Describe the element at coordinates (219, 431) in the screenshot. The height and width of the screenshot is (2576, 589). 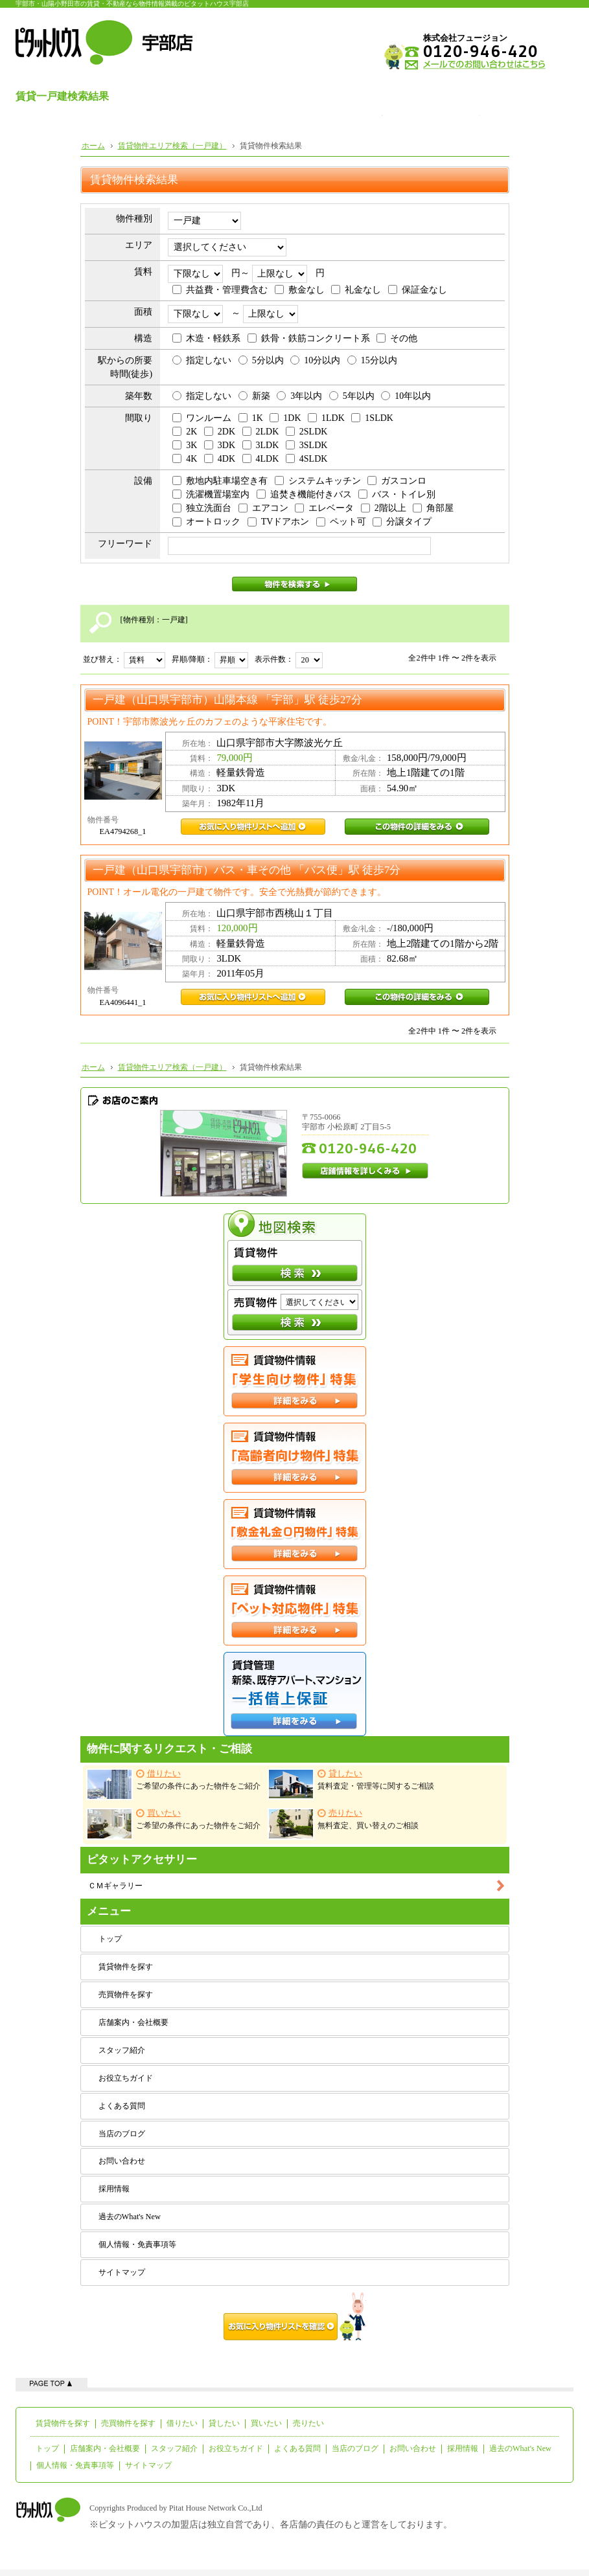
I see `2DK` at that location.